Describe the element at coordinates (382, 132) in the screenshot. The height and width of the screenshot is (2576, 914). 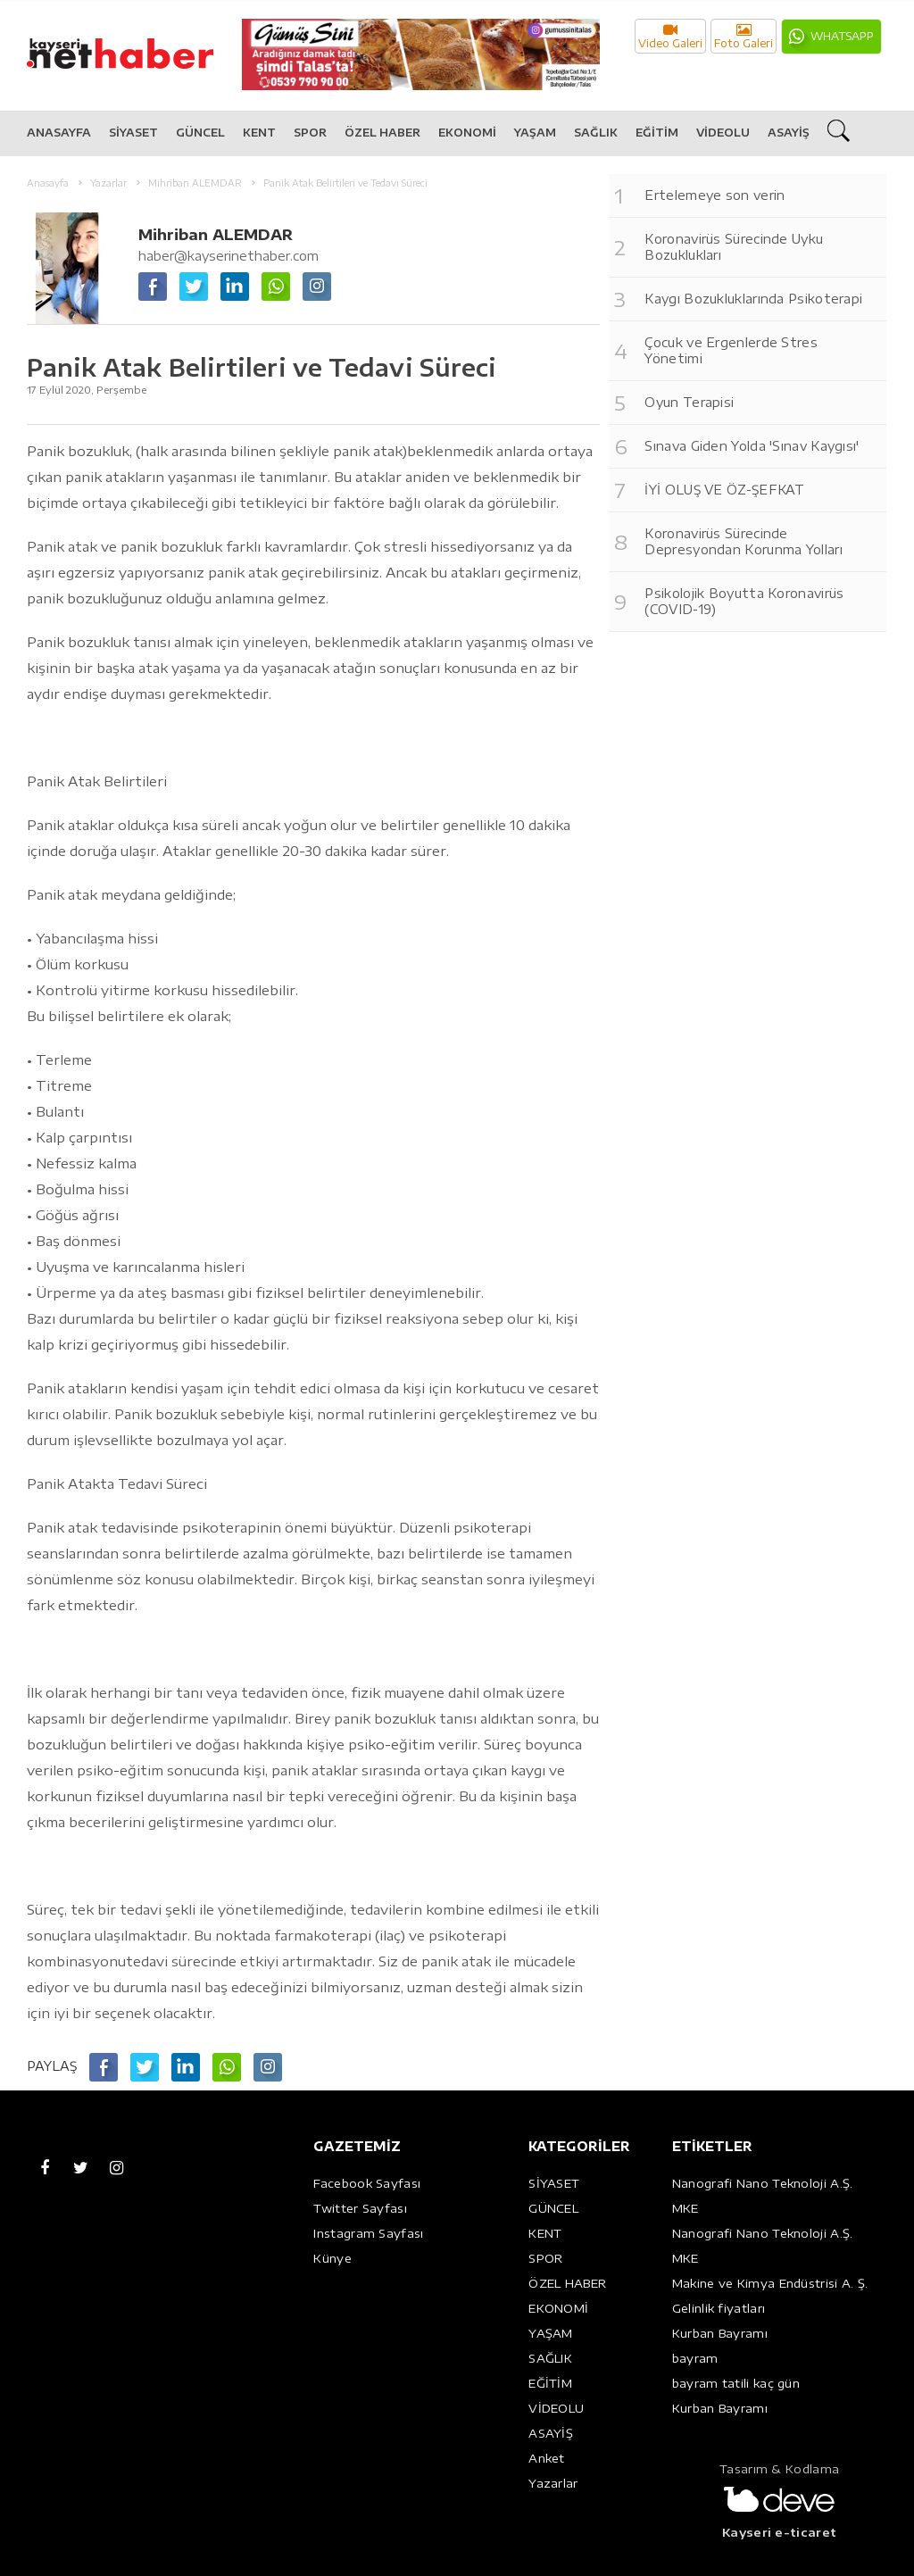
I see `ÖZEL HABER` at that location.